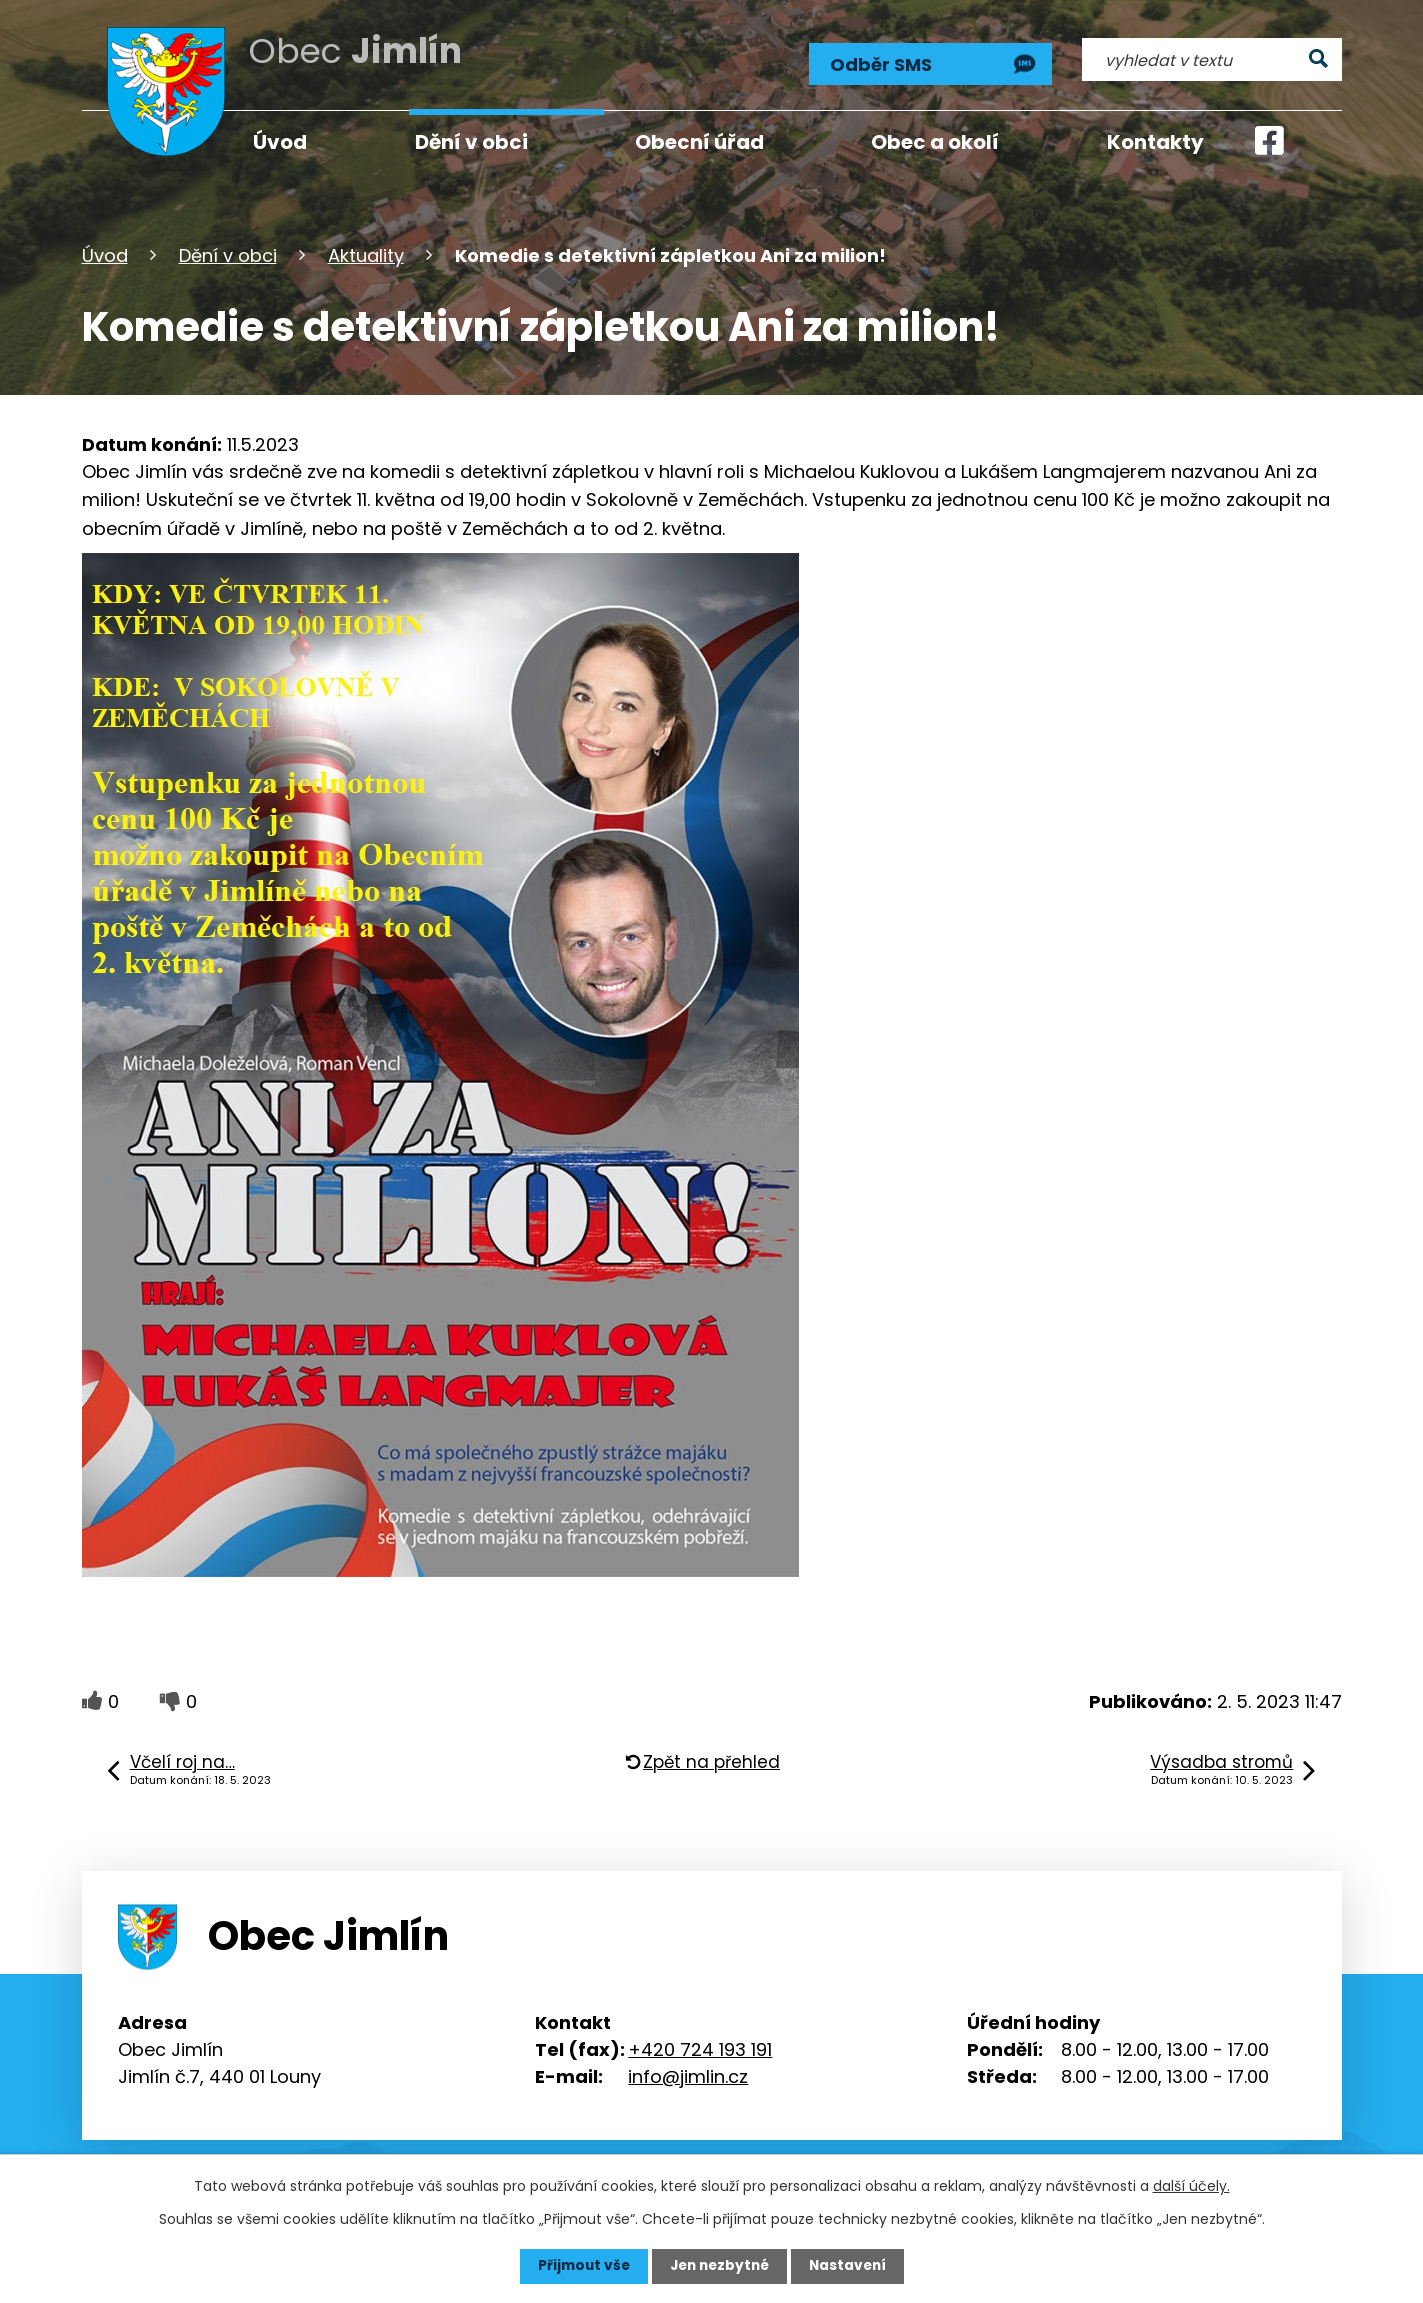 Image resolution: width=1423 pixels, height=2303 pixels. I want to click on info@jimlin.cz, so click(688, 2074).